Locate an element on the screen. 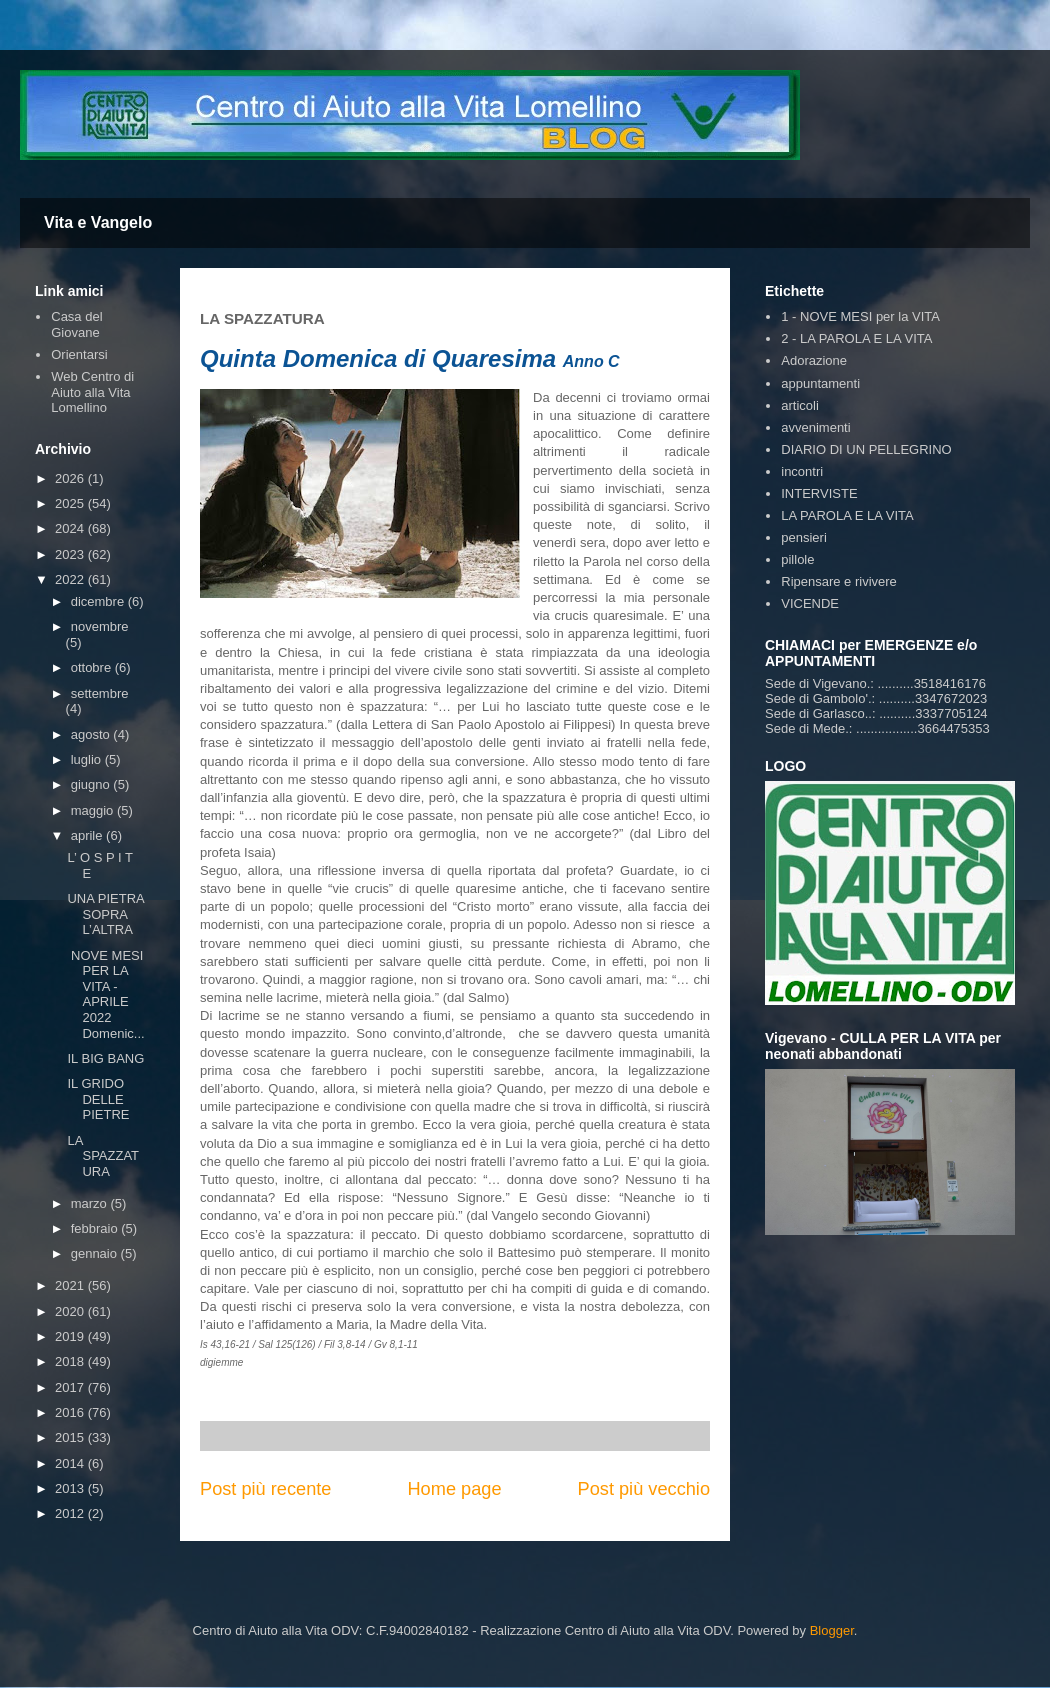 The height and width of the screenshot is (1688, 1050). 2020 is located at coordinates (71, 1311).